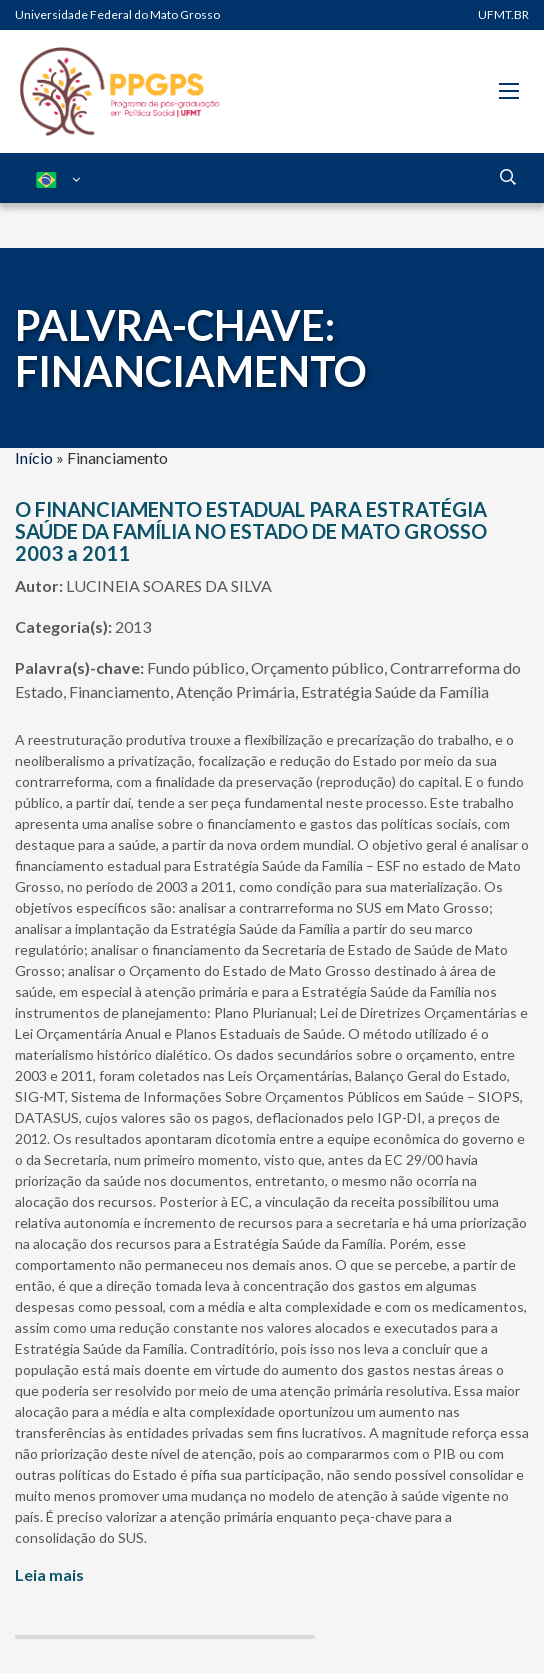 The width and height of the screenshot is (544, 1673). What do you see at coordinates (49, 1574) in the screenshot?
I see `Leia mais` at bounding box center [49, 1574].